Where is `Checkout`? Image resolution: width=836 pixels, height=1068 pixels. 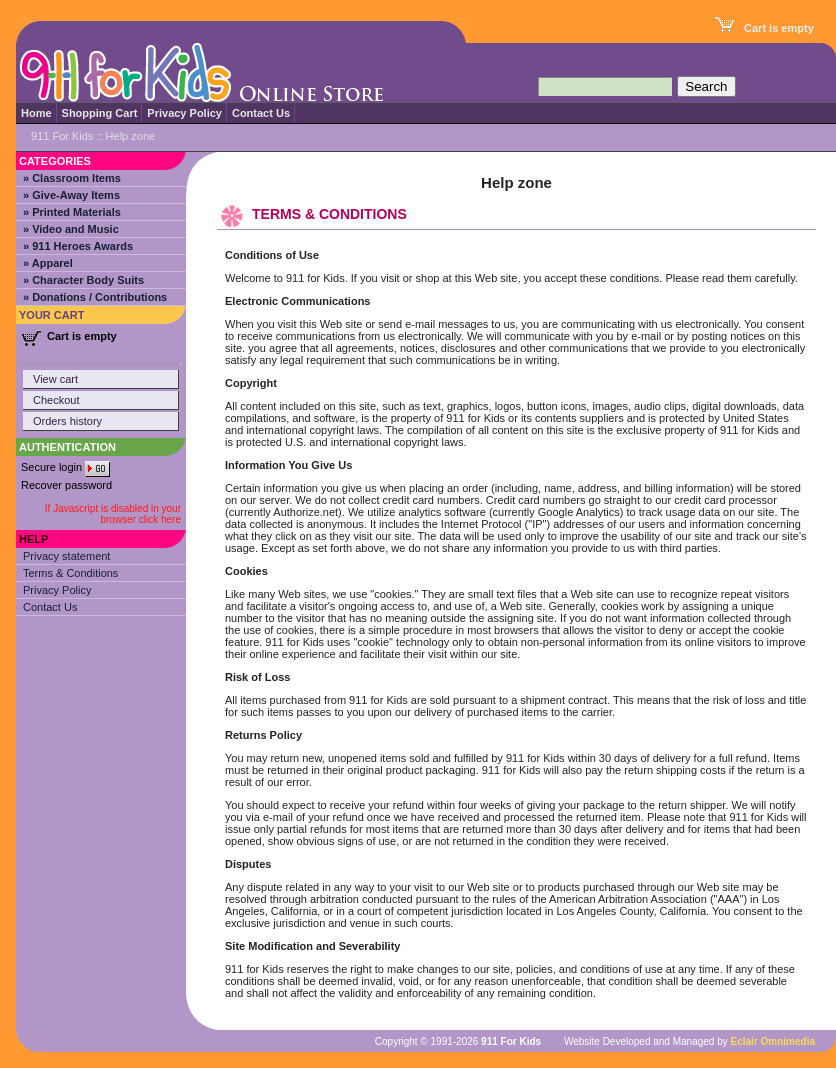 Checkout is located at coordinates (56, 400).